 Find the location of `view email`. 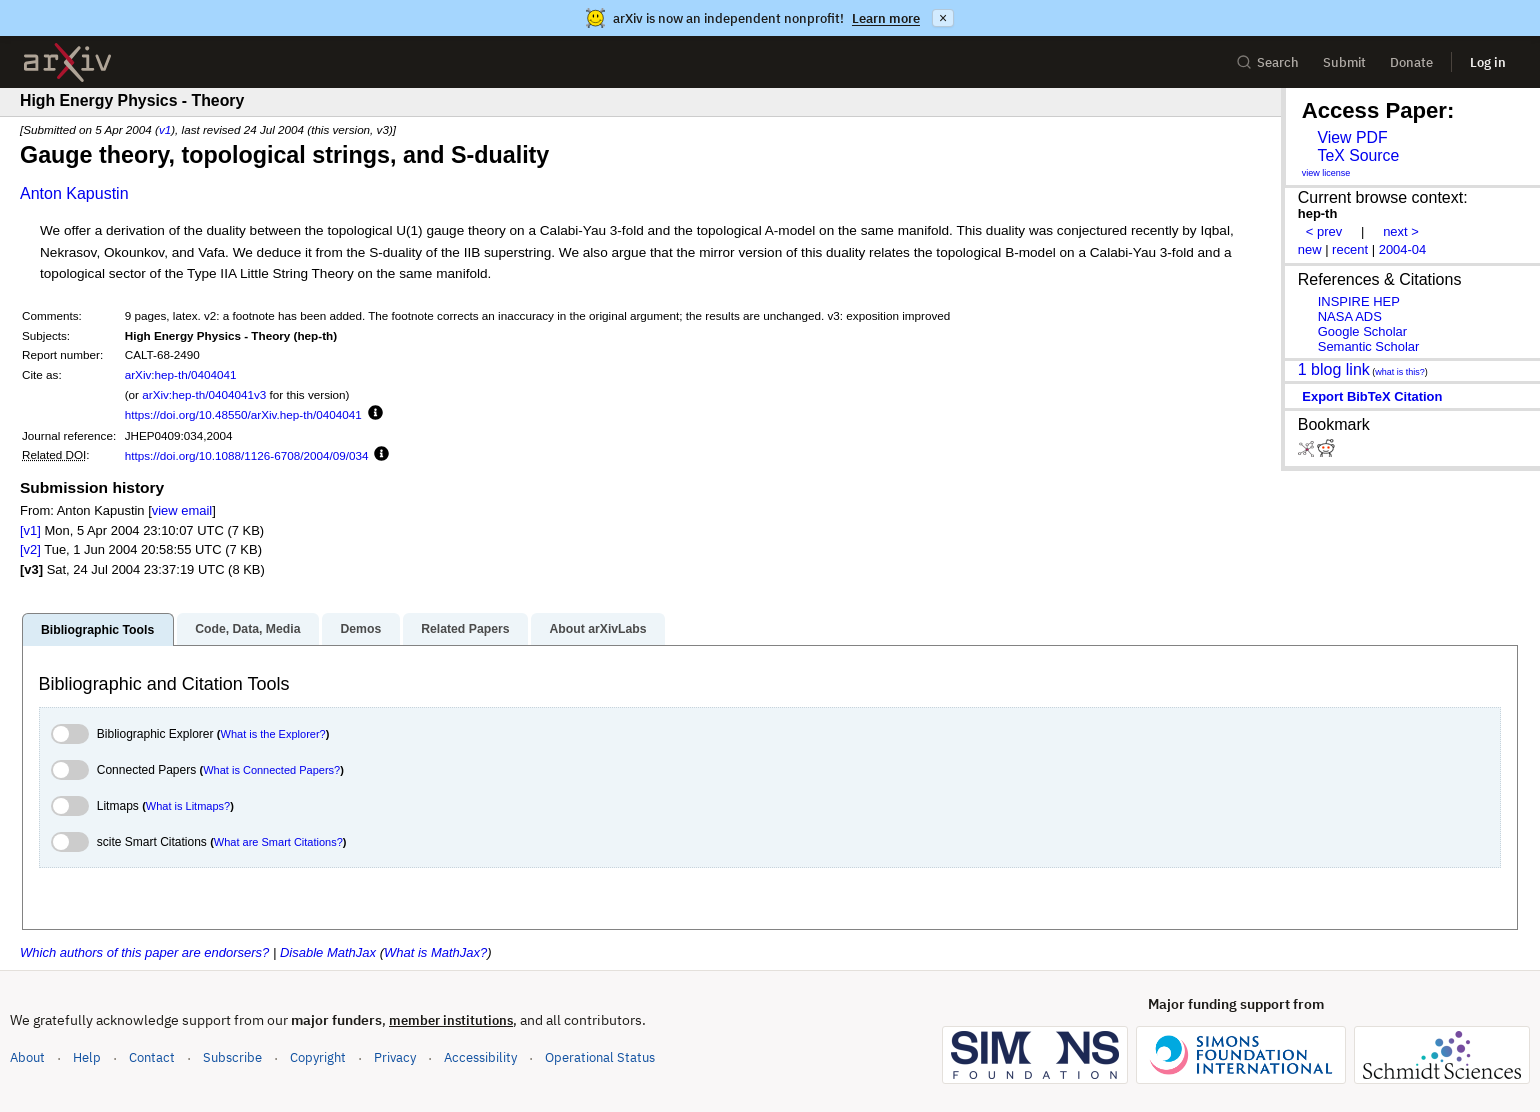

view email is located at coordinates (182, 510).